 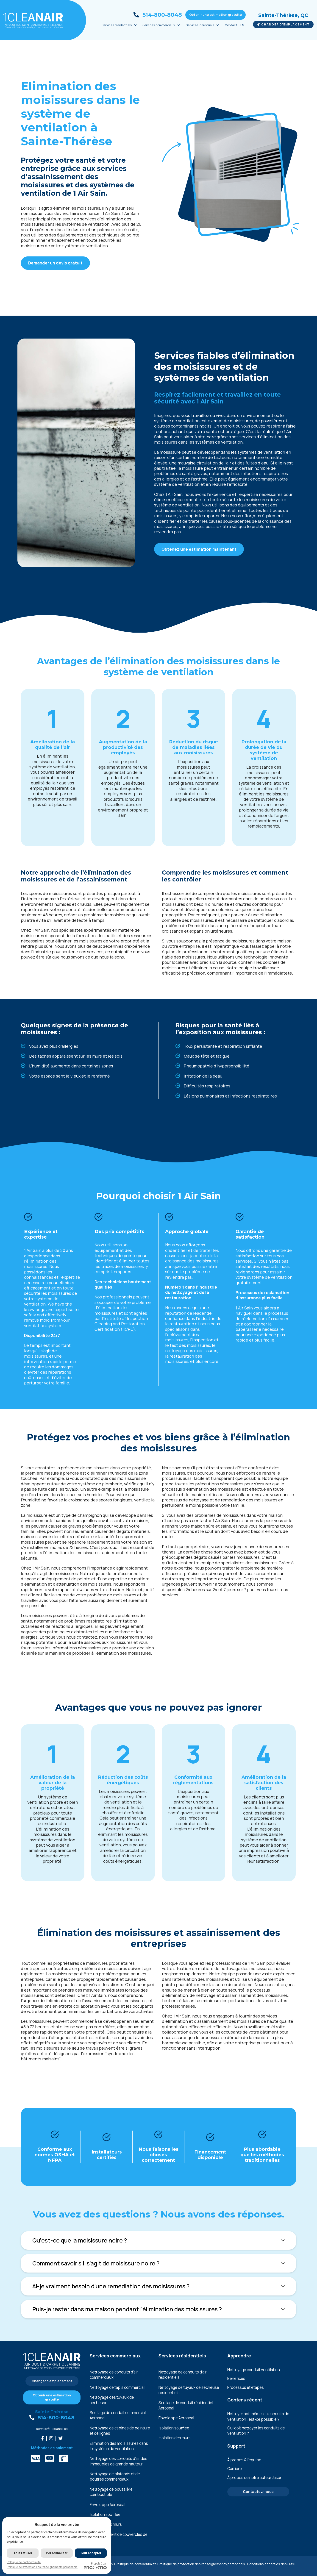 What do you see at coordinates (174, 2437) in the screenshot?
I see `Isolation des murs` at bounding box center [174, 2437].